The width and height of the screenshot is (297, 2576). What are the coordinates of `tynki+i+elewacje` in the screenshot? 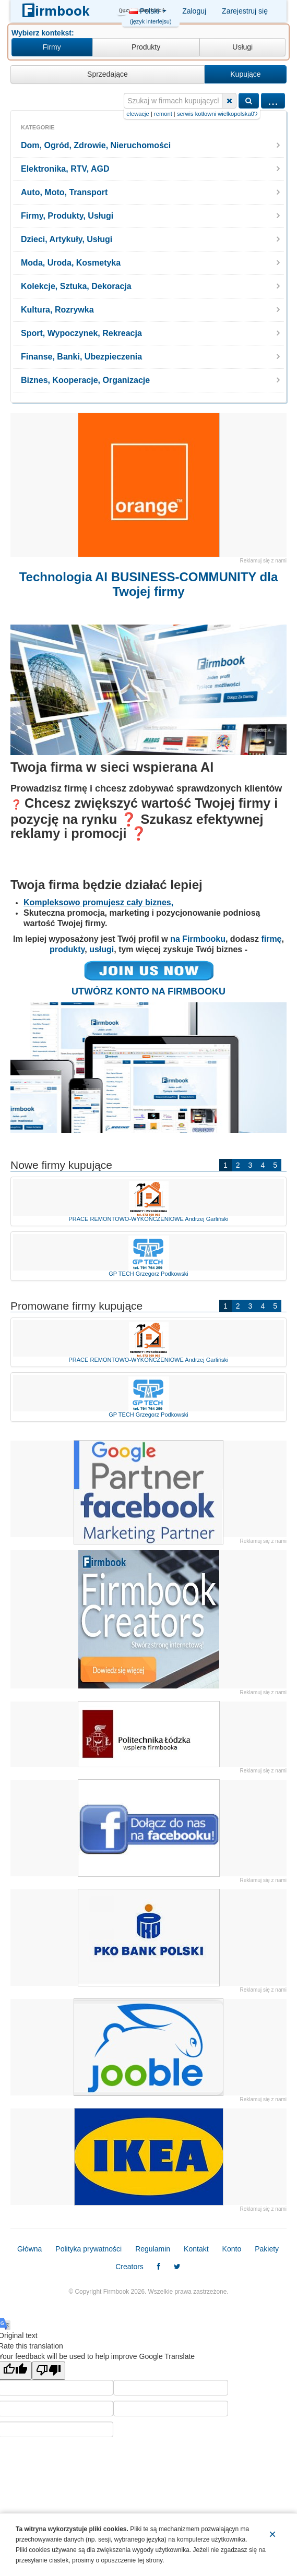 It's located at (167, 114).